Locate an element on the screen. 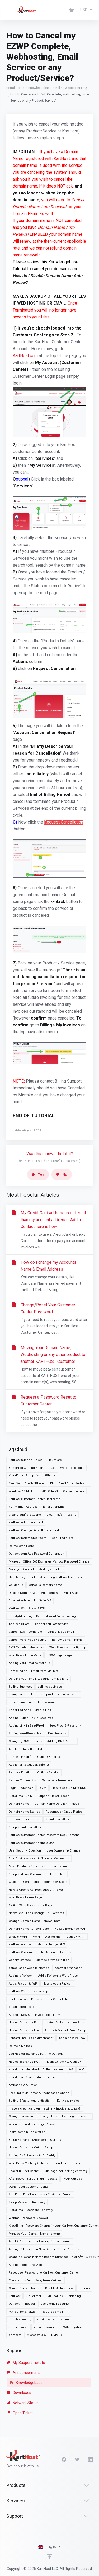 The height and width of the screenshot is (2576, 99). spam is located at coordinates (65, 2319).